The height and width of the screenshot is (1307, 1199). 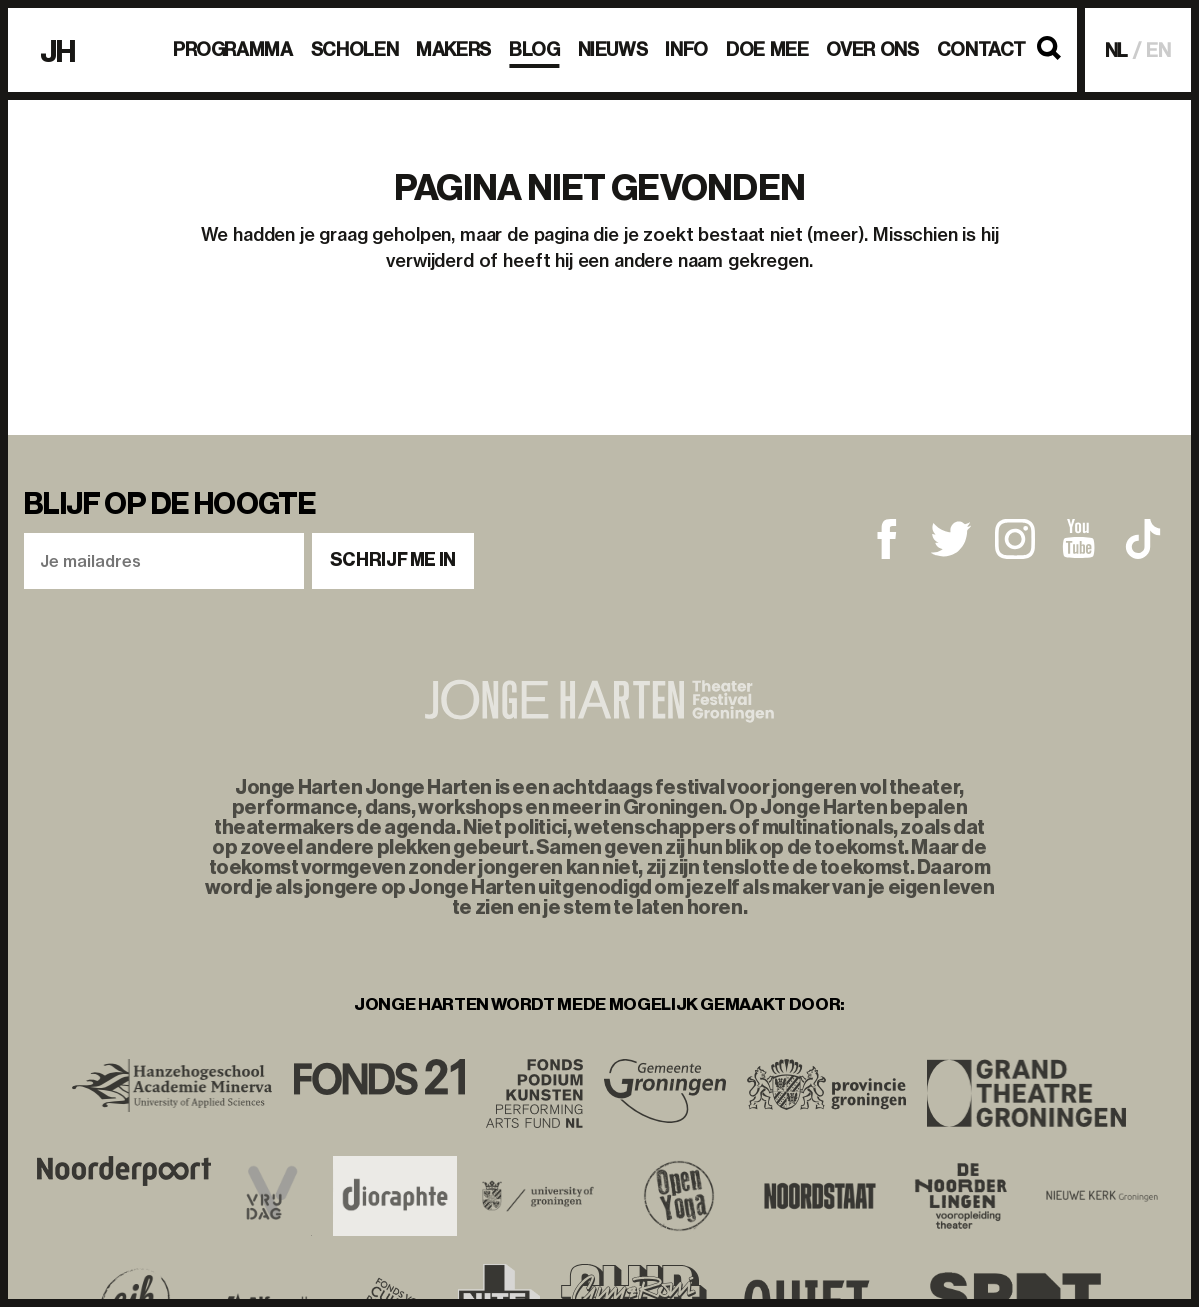 What do you see at coordinates (233, 49) in the screenshot?
I see `Programma` at bounding box center [233, 49].